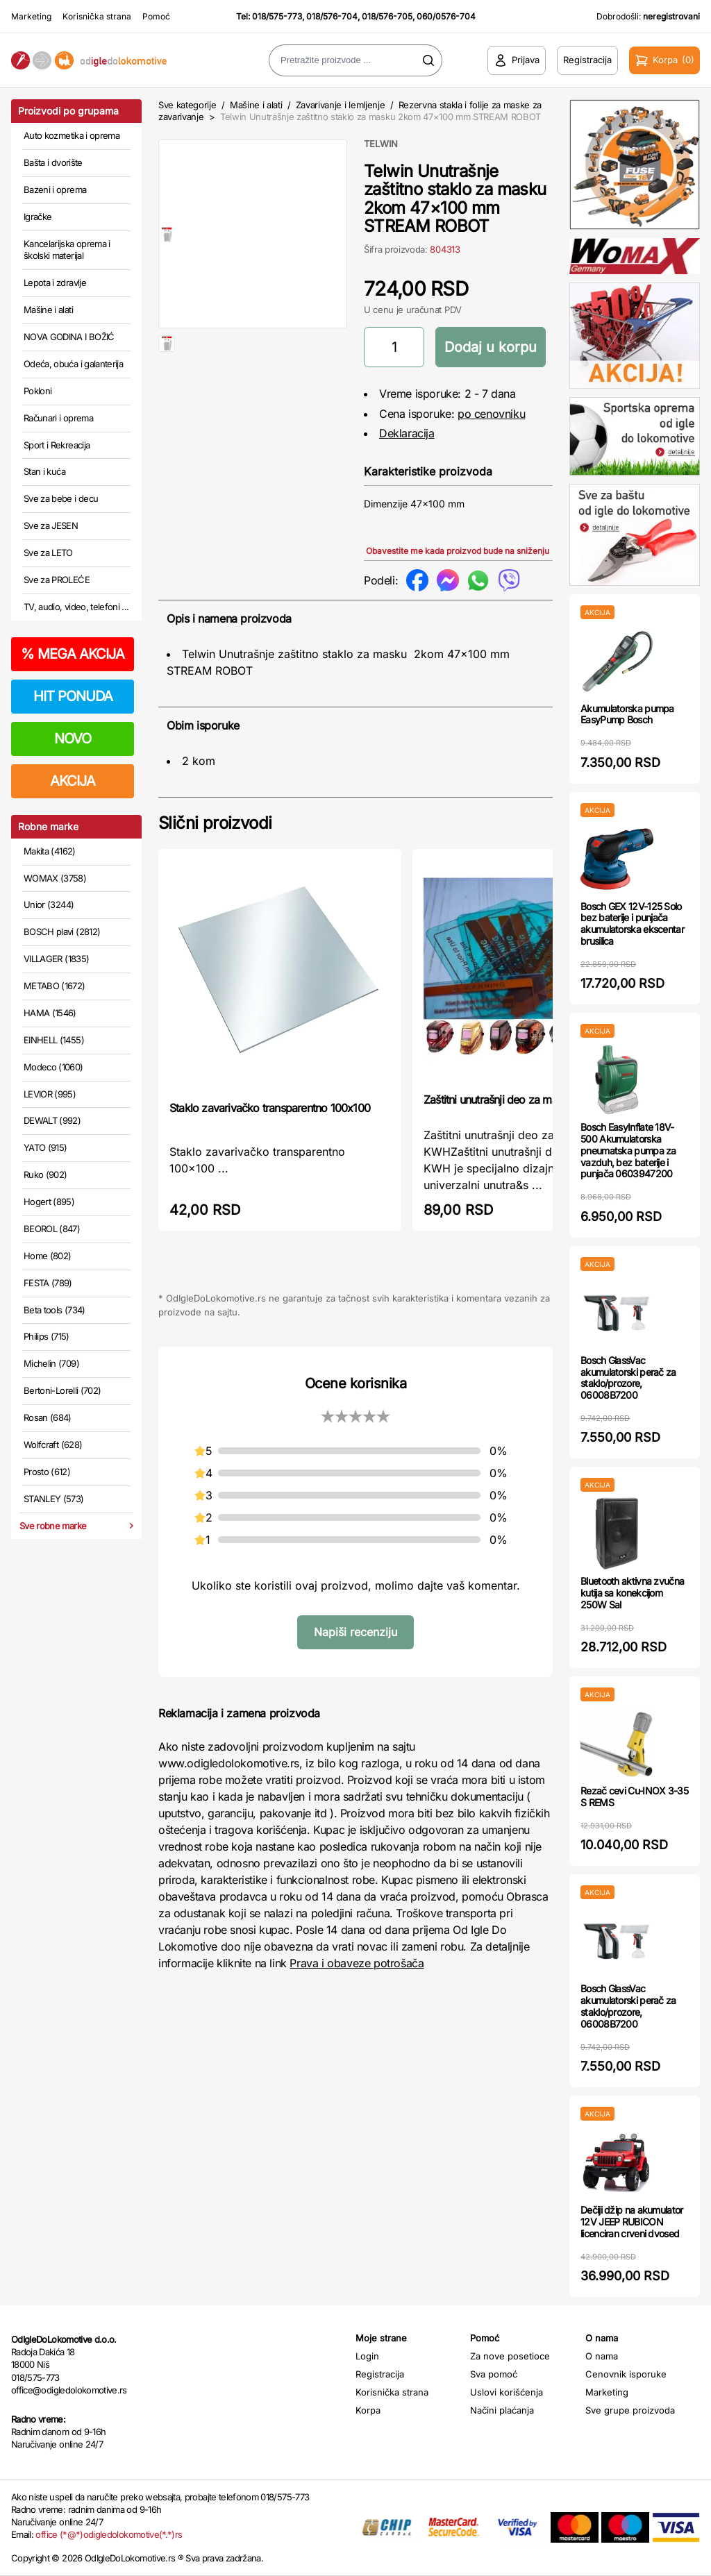 This screenshot has width=711, height=2576. Describe the element at coordinates (55, 878) in the screenshot. I see `WOMAX (3758)` at that location.